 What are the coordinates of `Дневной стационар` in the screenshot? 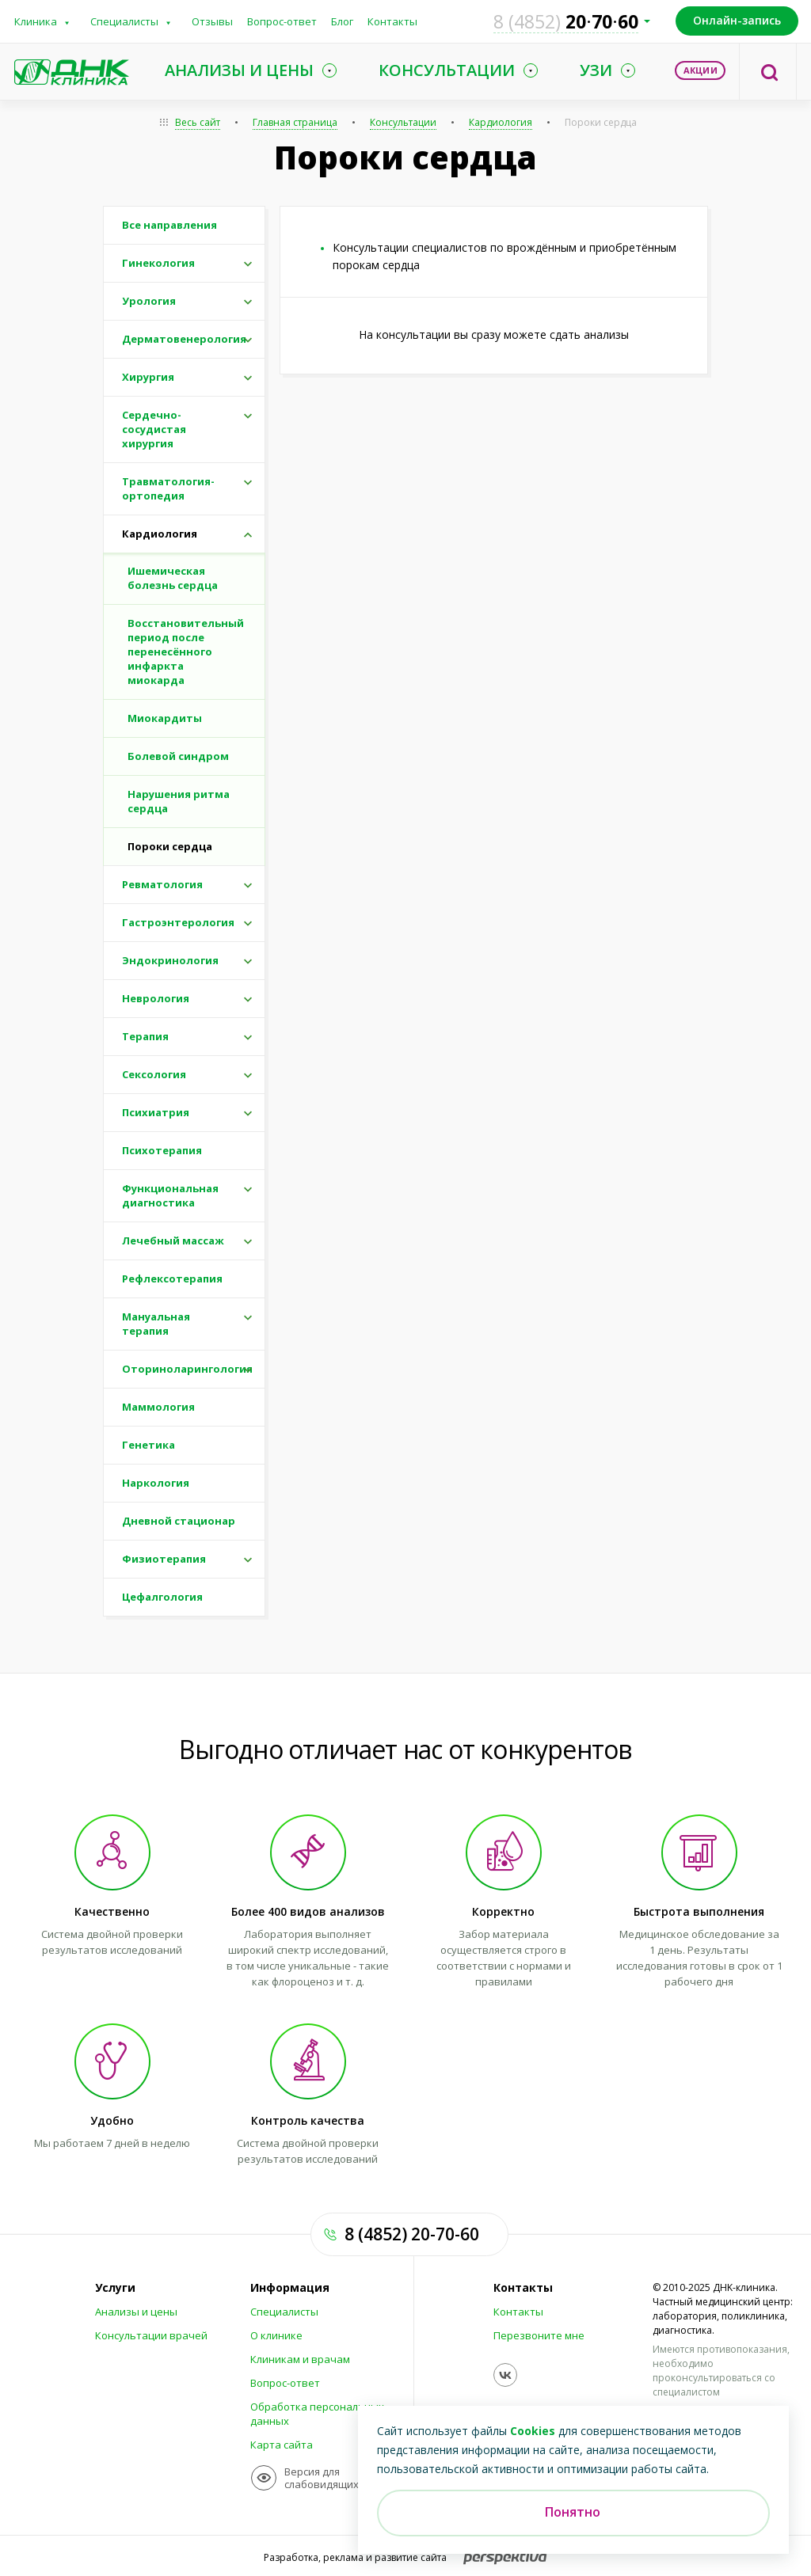 It's located at (178, 1521).